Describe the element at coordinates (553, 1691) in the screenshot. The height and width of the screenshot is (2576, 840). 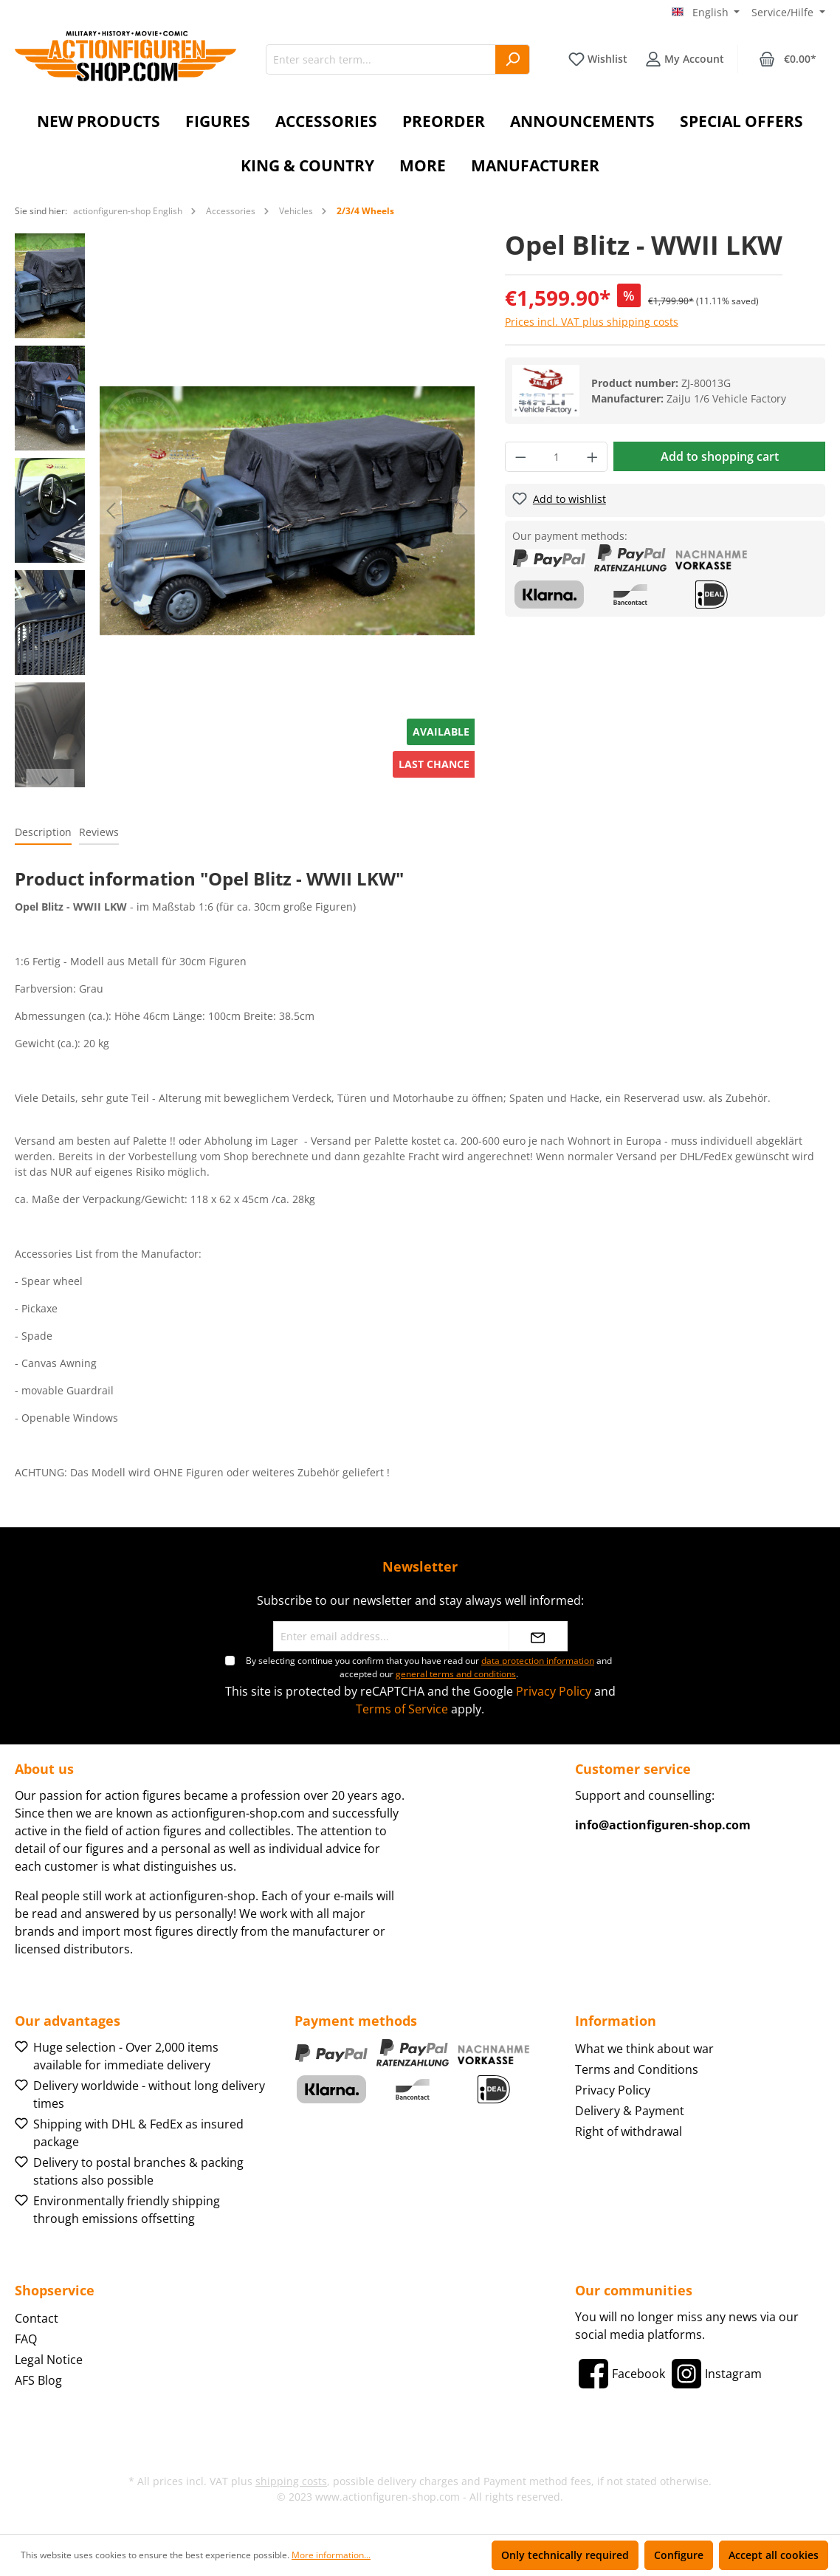
I see `Privacy Policy` at that location.